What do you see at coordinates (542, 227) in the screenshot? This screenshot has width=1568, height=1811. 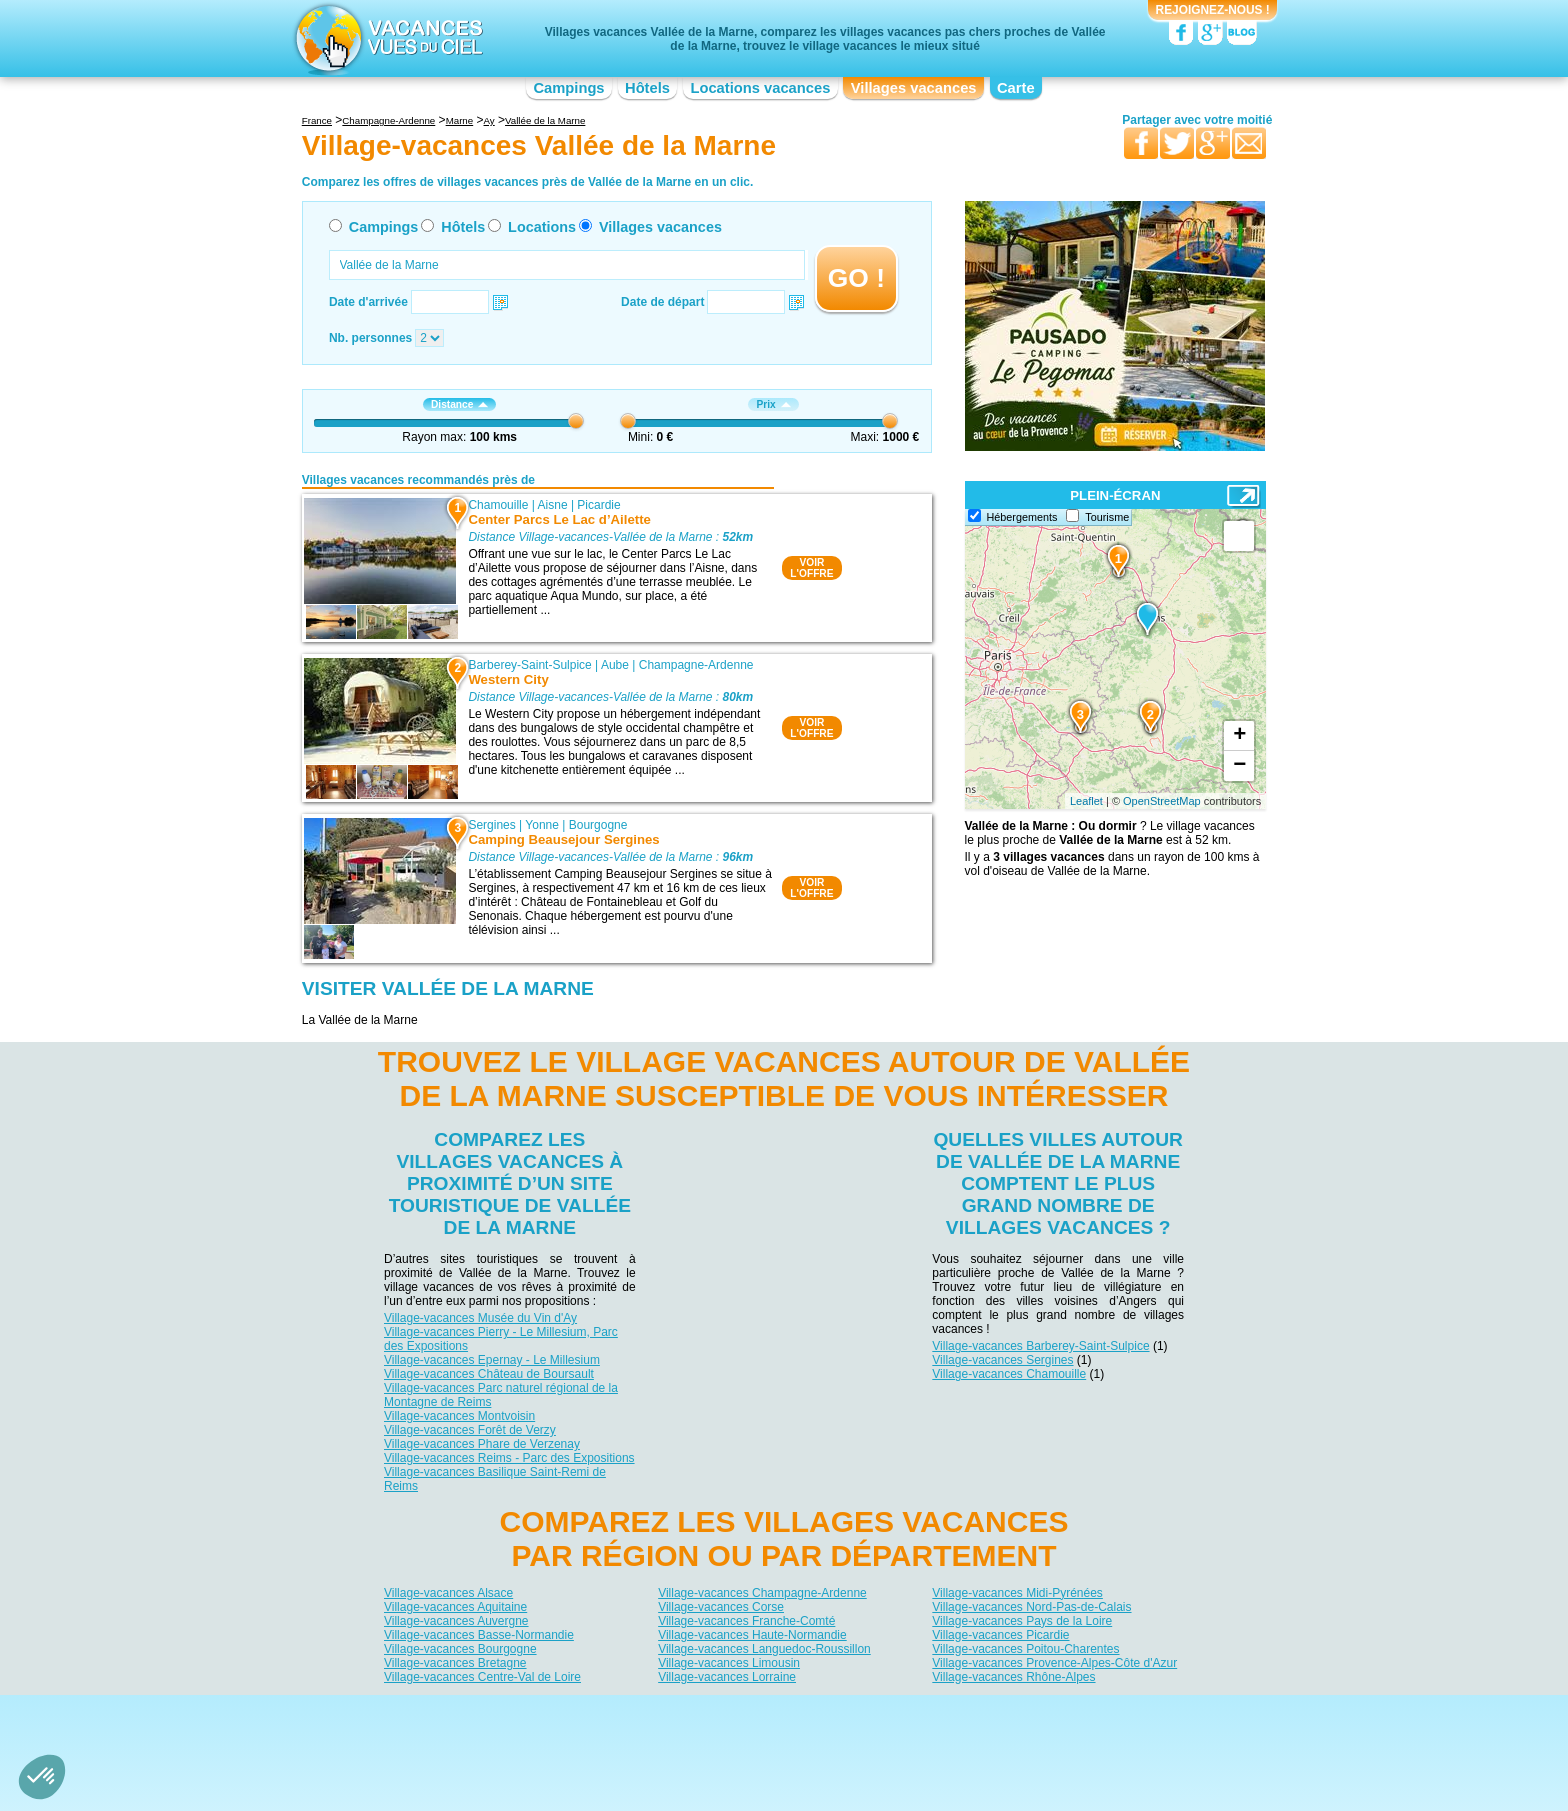 I see `Locations` at bounding box center [542, 227].